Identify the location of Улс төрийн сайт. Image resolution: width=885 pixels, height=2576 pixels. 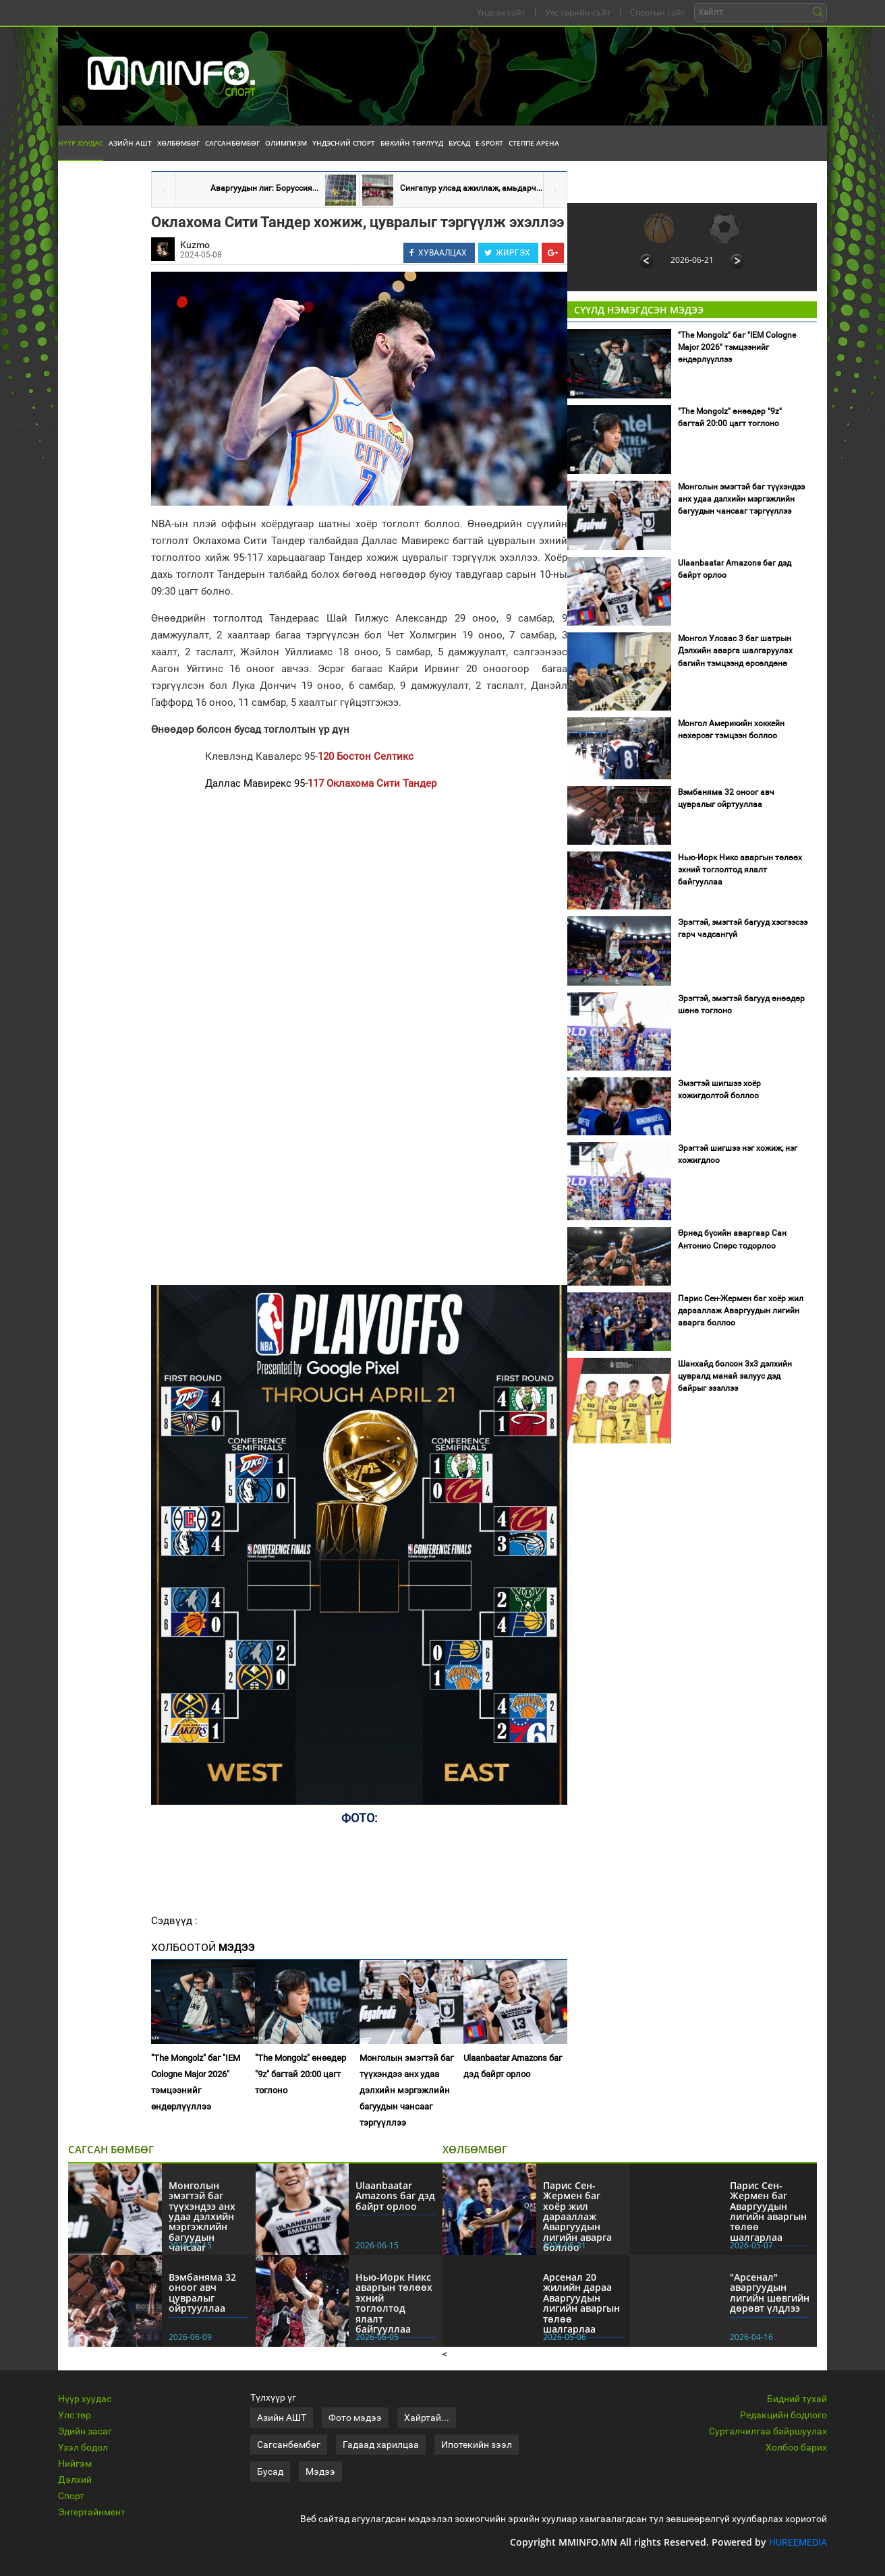
(577, 12).